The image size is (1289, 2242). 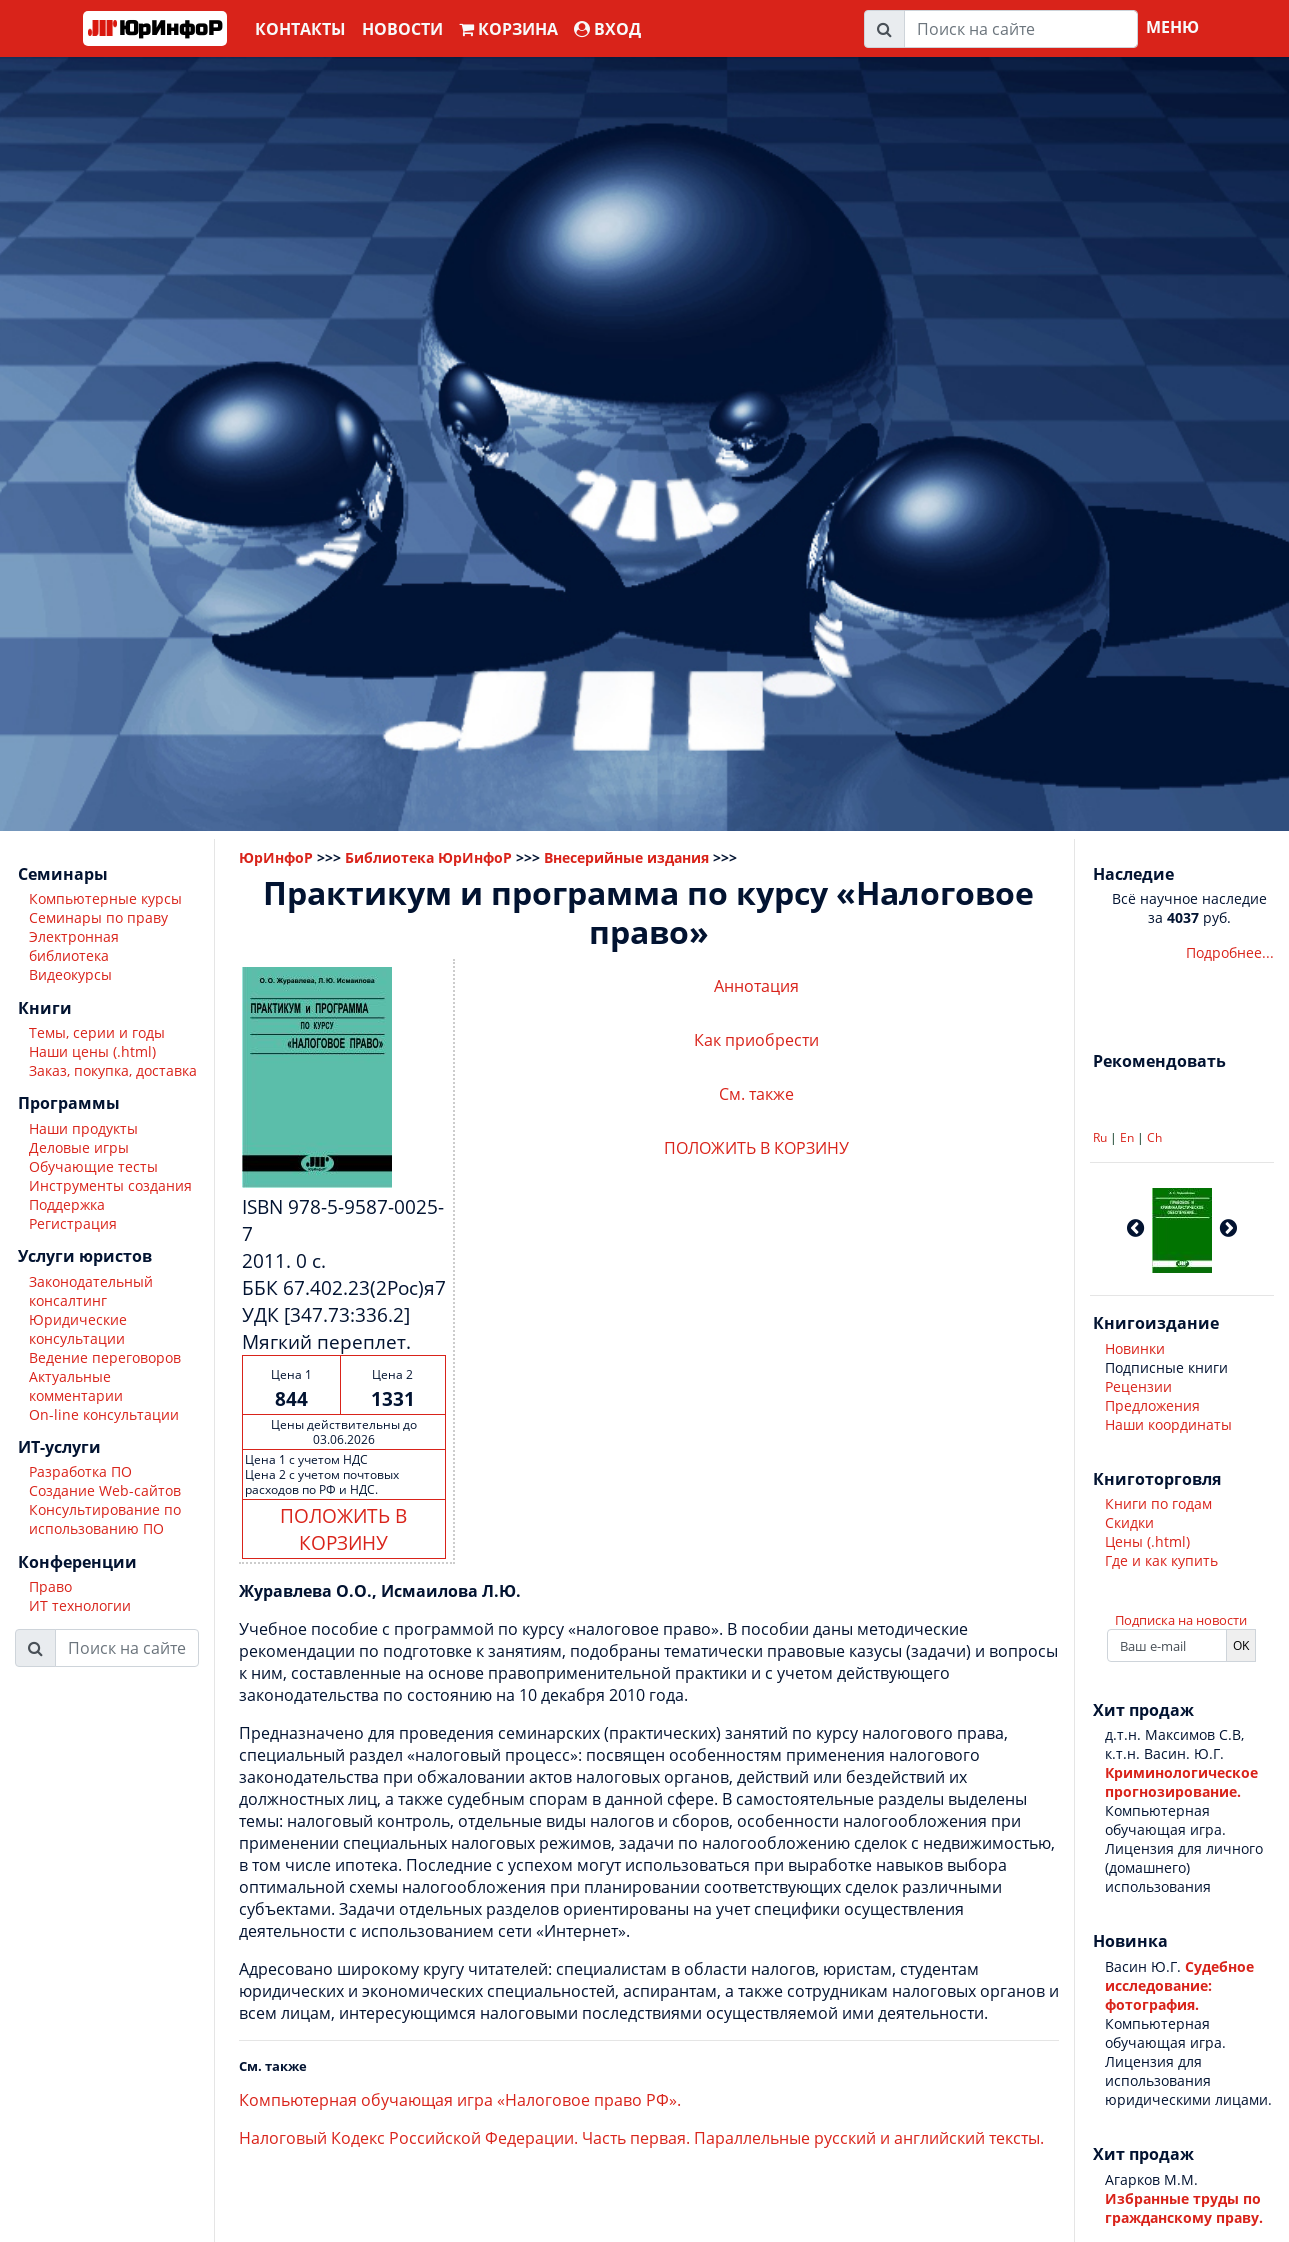 I want to click on Новости, so click(x=402, y=29).